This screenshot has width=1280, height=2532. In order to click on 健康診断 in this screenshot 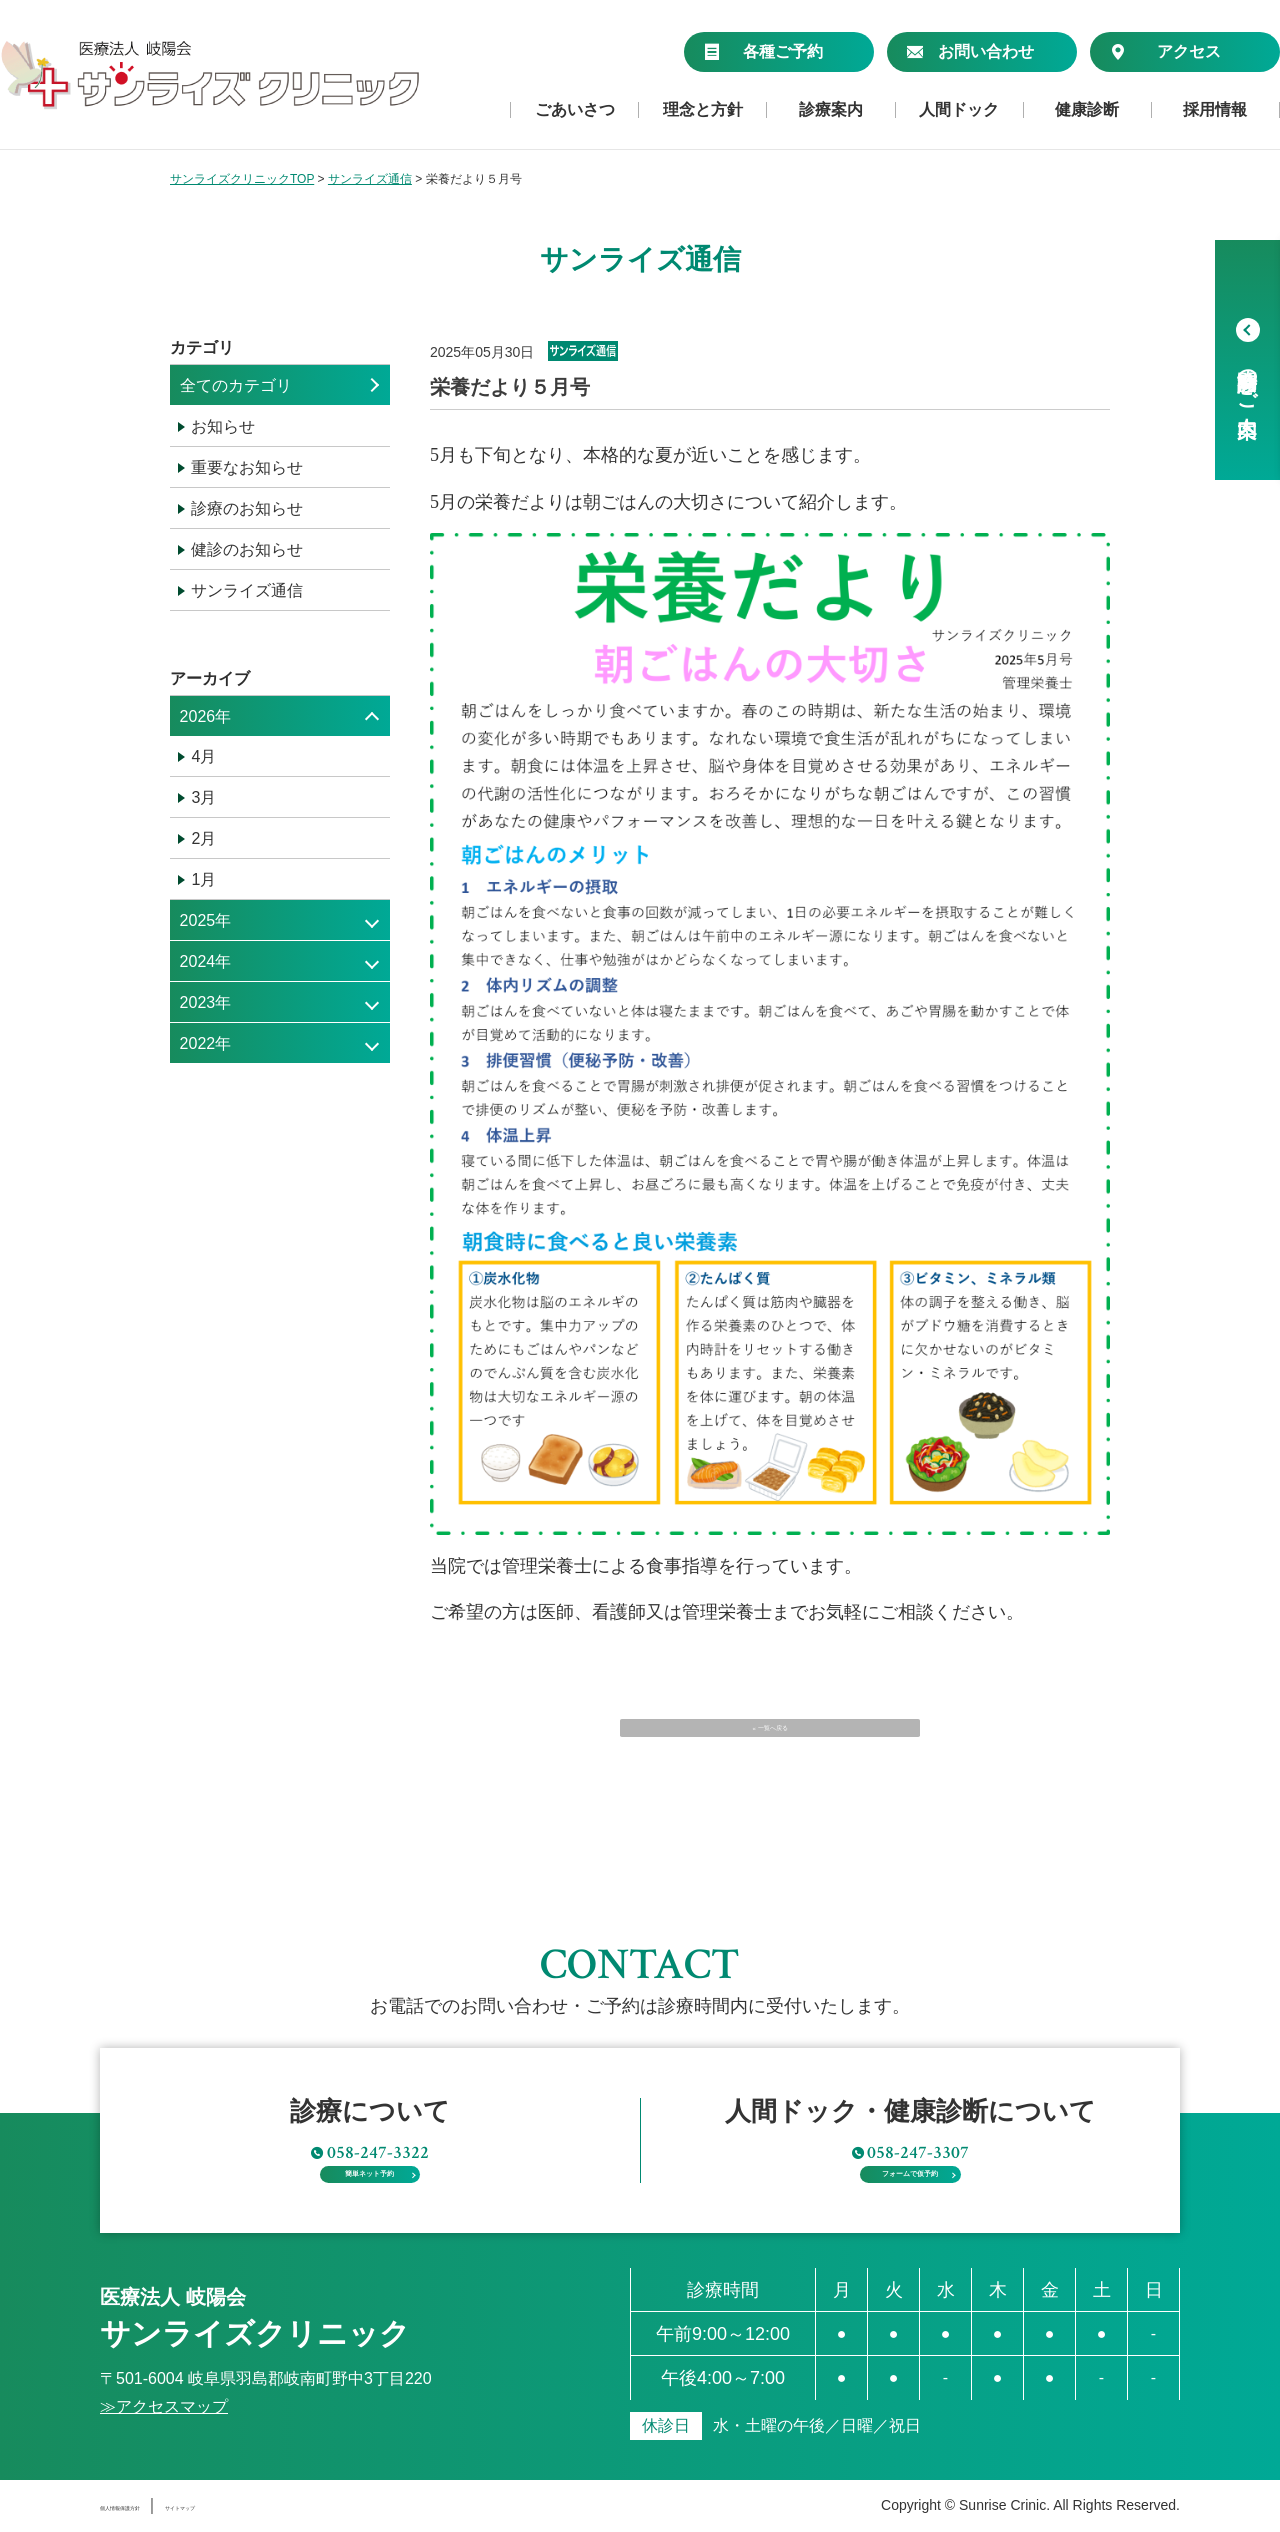, I will do `click(1087, 110)`.